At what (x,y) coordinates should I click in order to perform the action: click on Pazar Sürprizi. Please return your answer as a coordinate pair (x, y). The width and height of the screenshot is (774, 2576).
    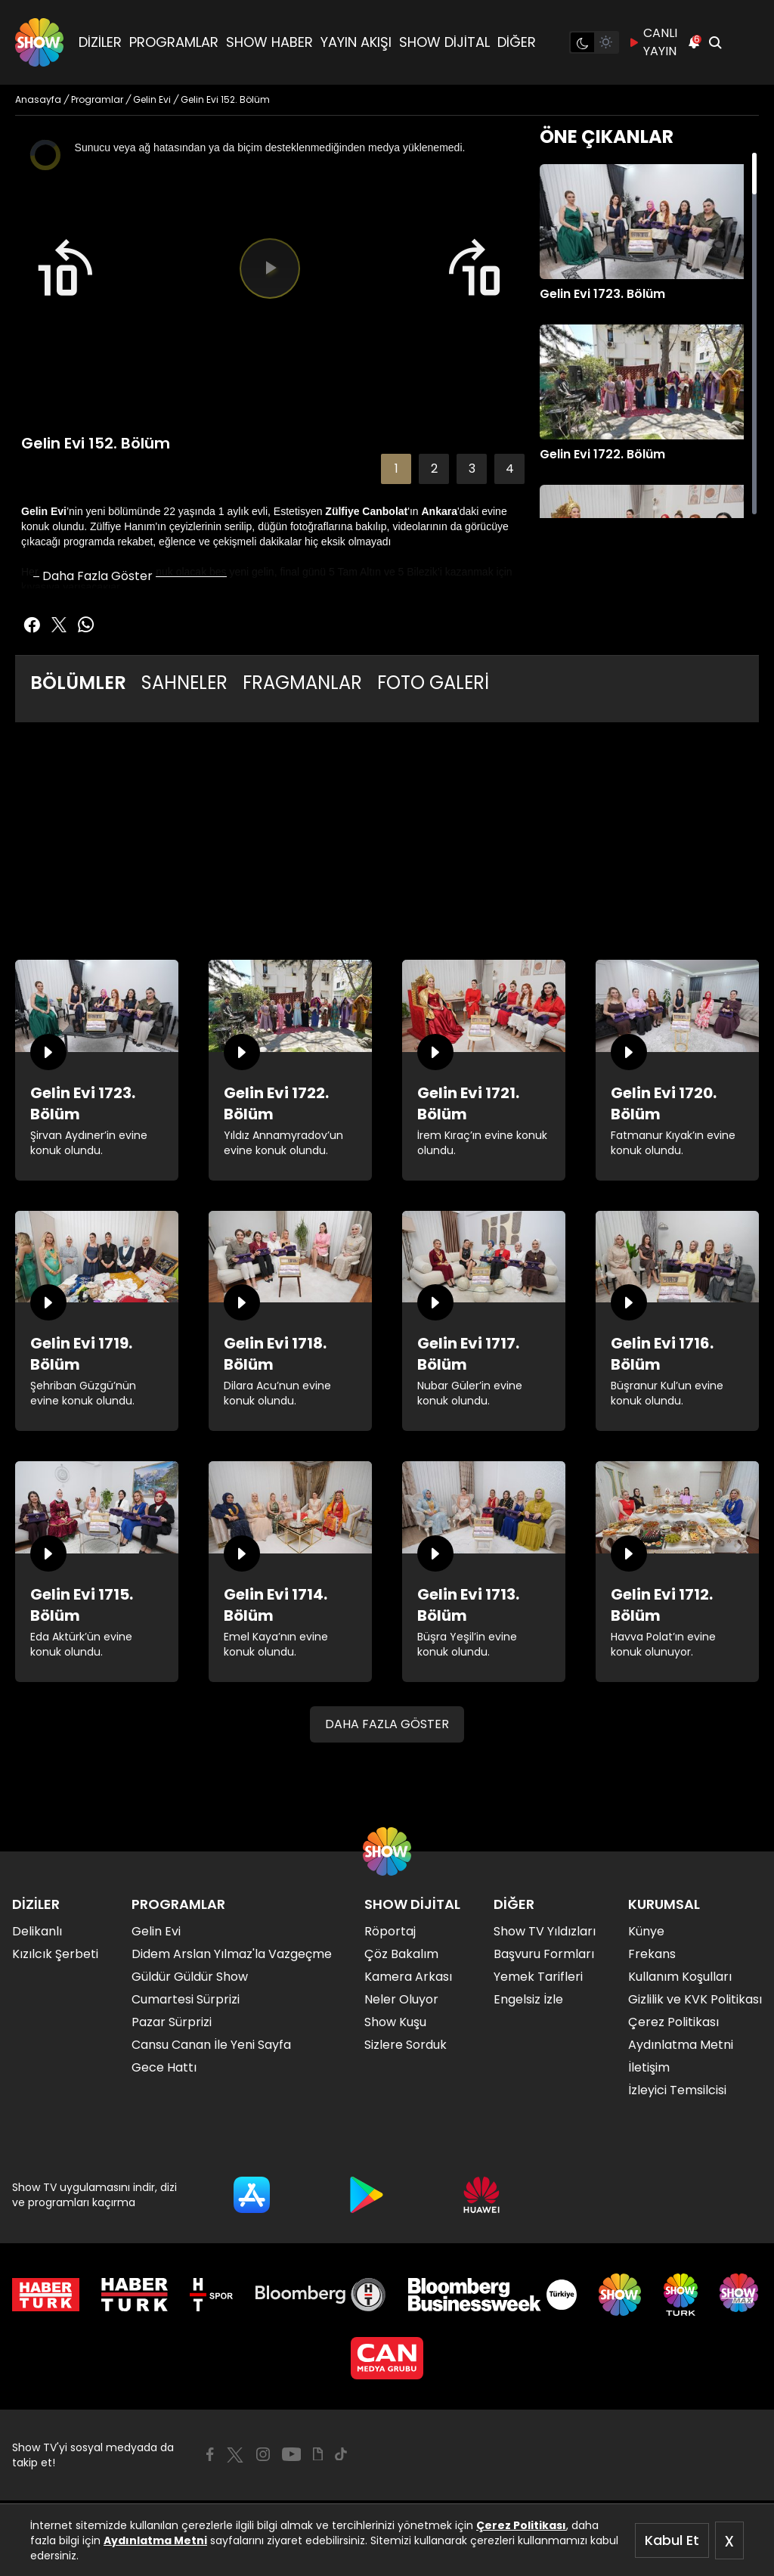
    Looking at the image, I should click on (172, 2022).